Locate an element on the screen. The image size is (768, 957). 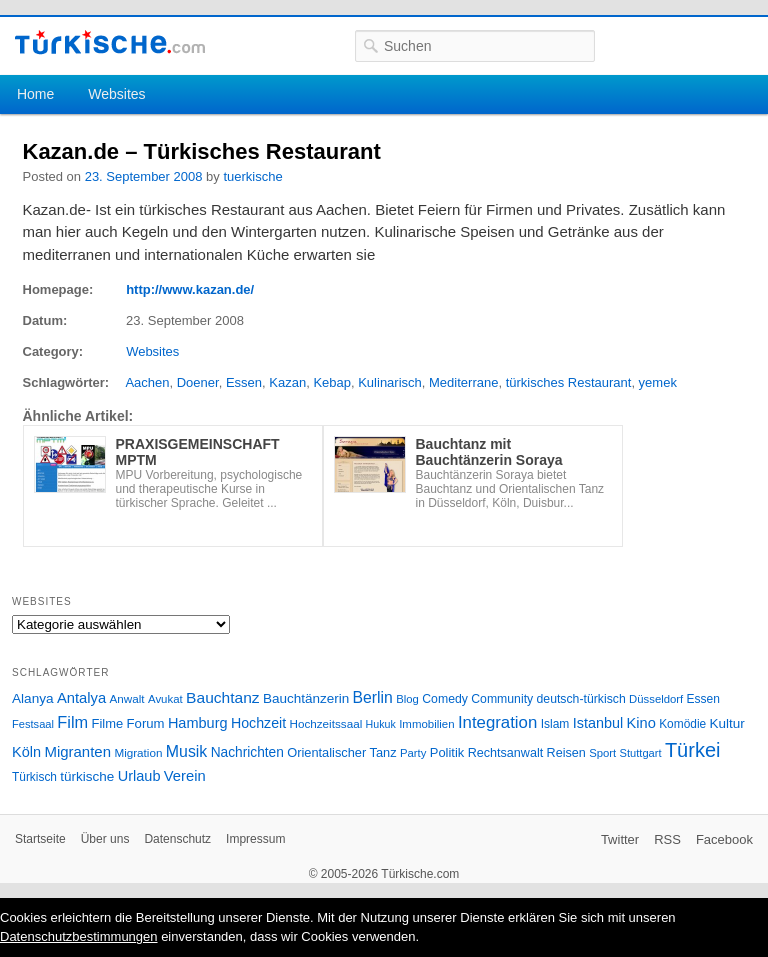
http://www.kazan.de/ is located at coordinates (190, 289).